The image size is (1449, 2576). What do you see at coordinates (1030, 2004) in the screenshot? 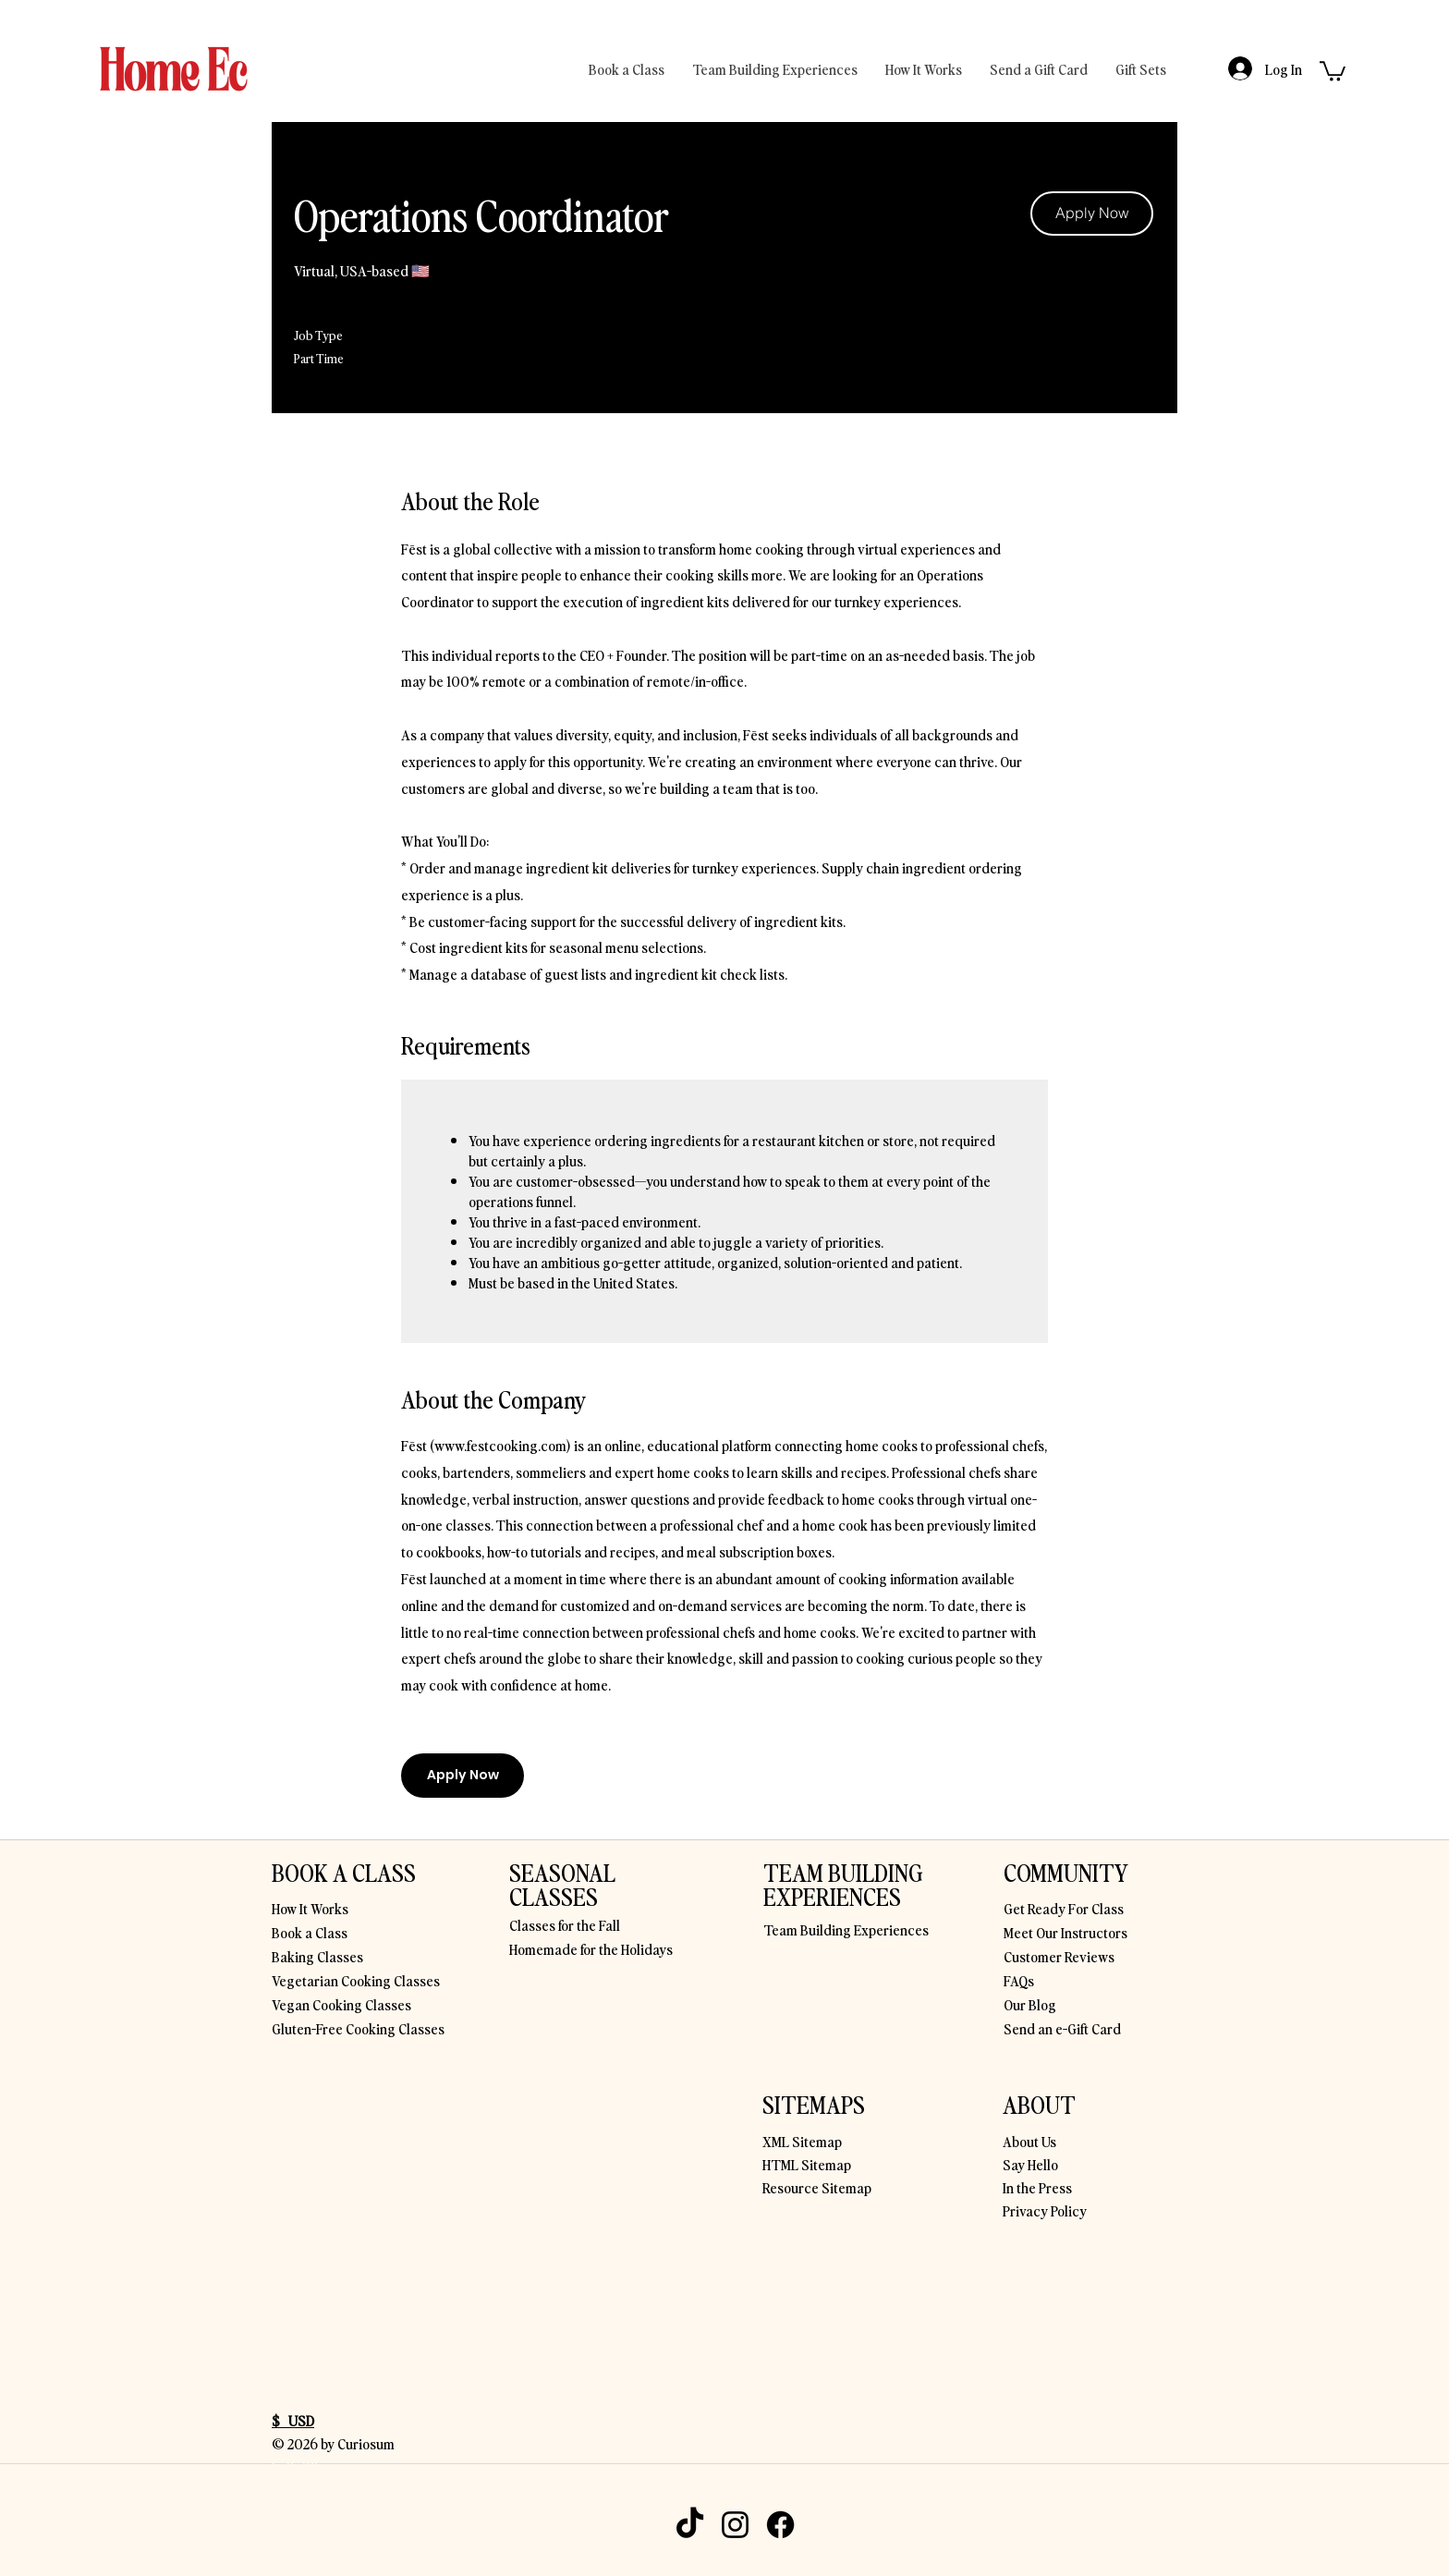
I see `Our Blog` at bounding box center [1030, 2004].